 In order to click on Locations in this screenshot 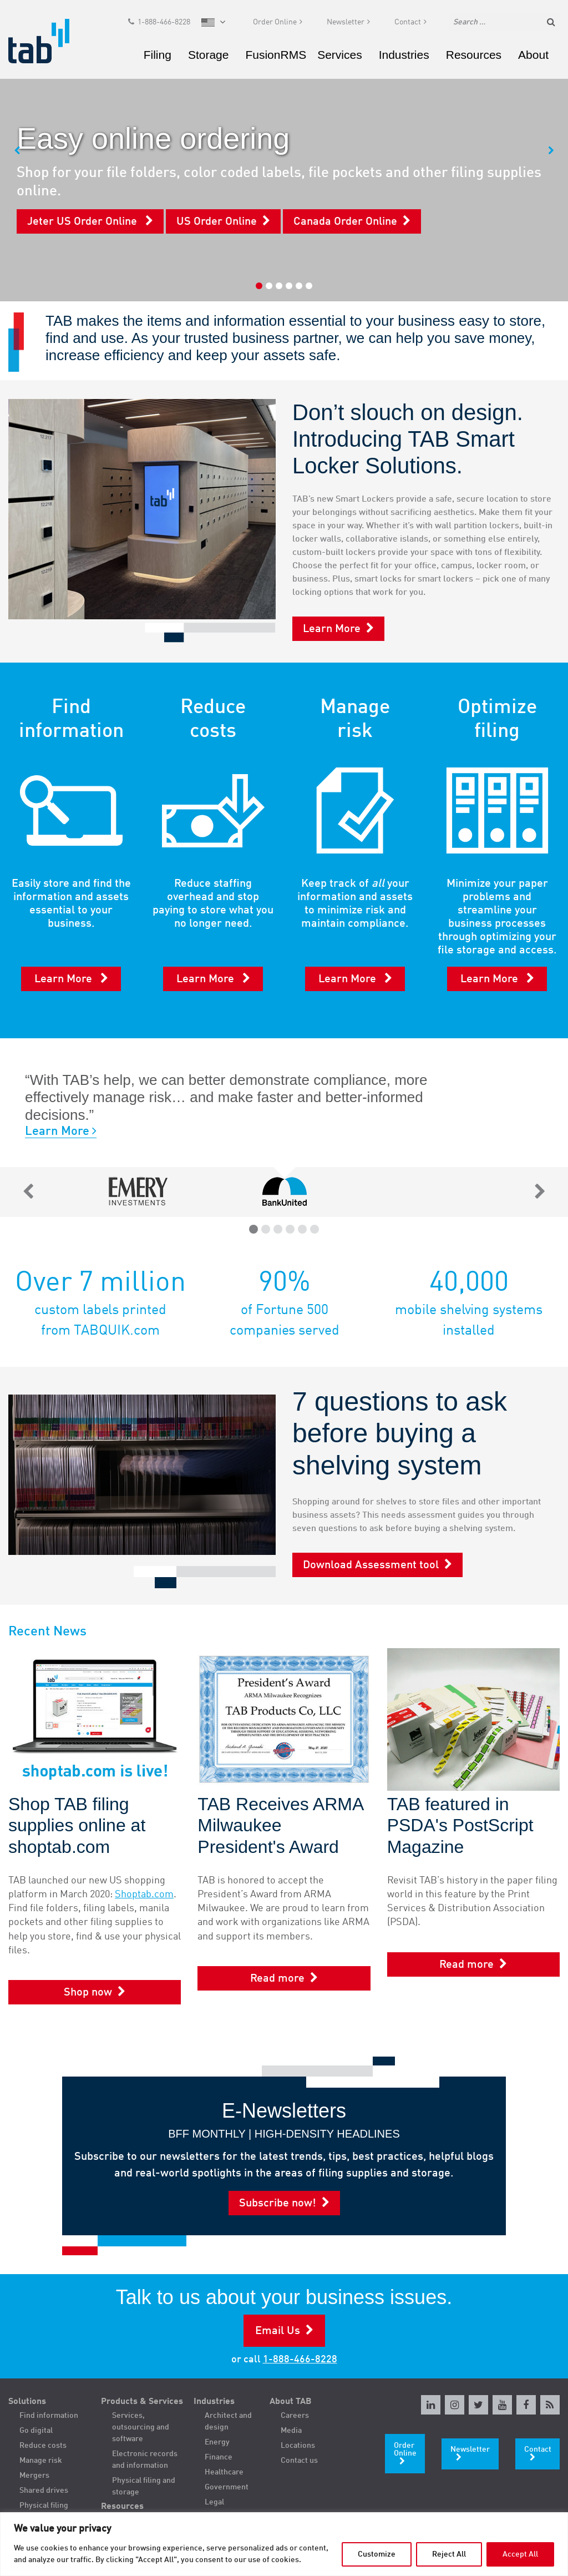, I will do `click(298, 2445)`.